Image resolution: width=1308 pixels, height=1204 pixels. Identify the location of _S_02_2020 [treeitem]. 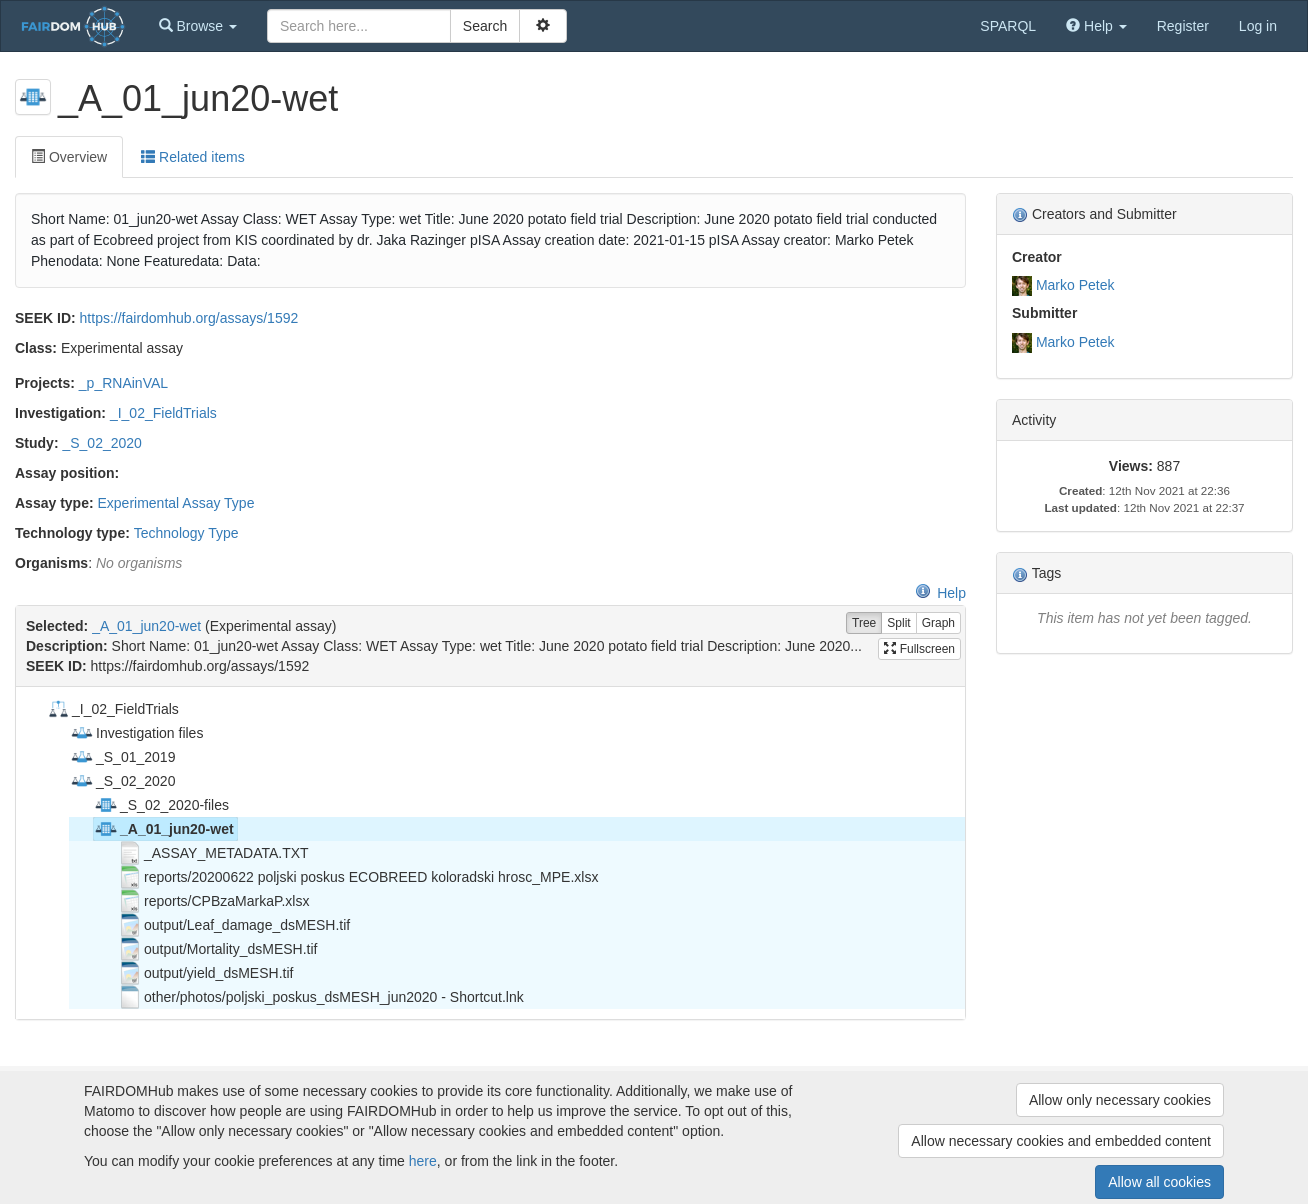
(122, 781).